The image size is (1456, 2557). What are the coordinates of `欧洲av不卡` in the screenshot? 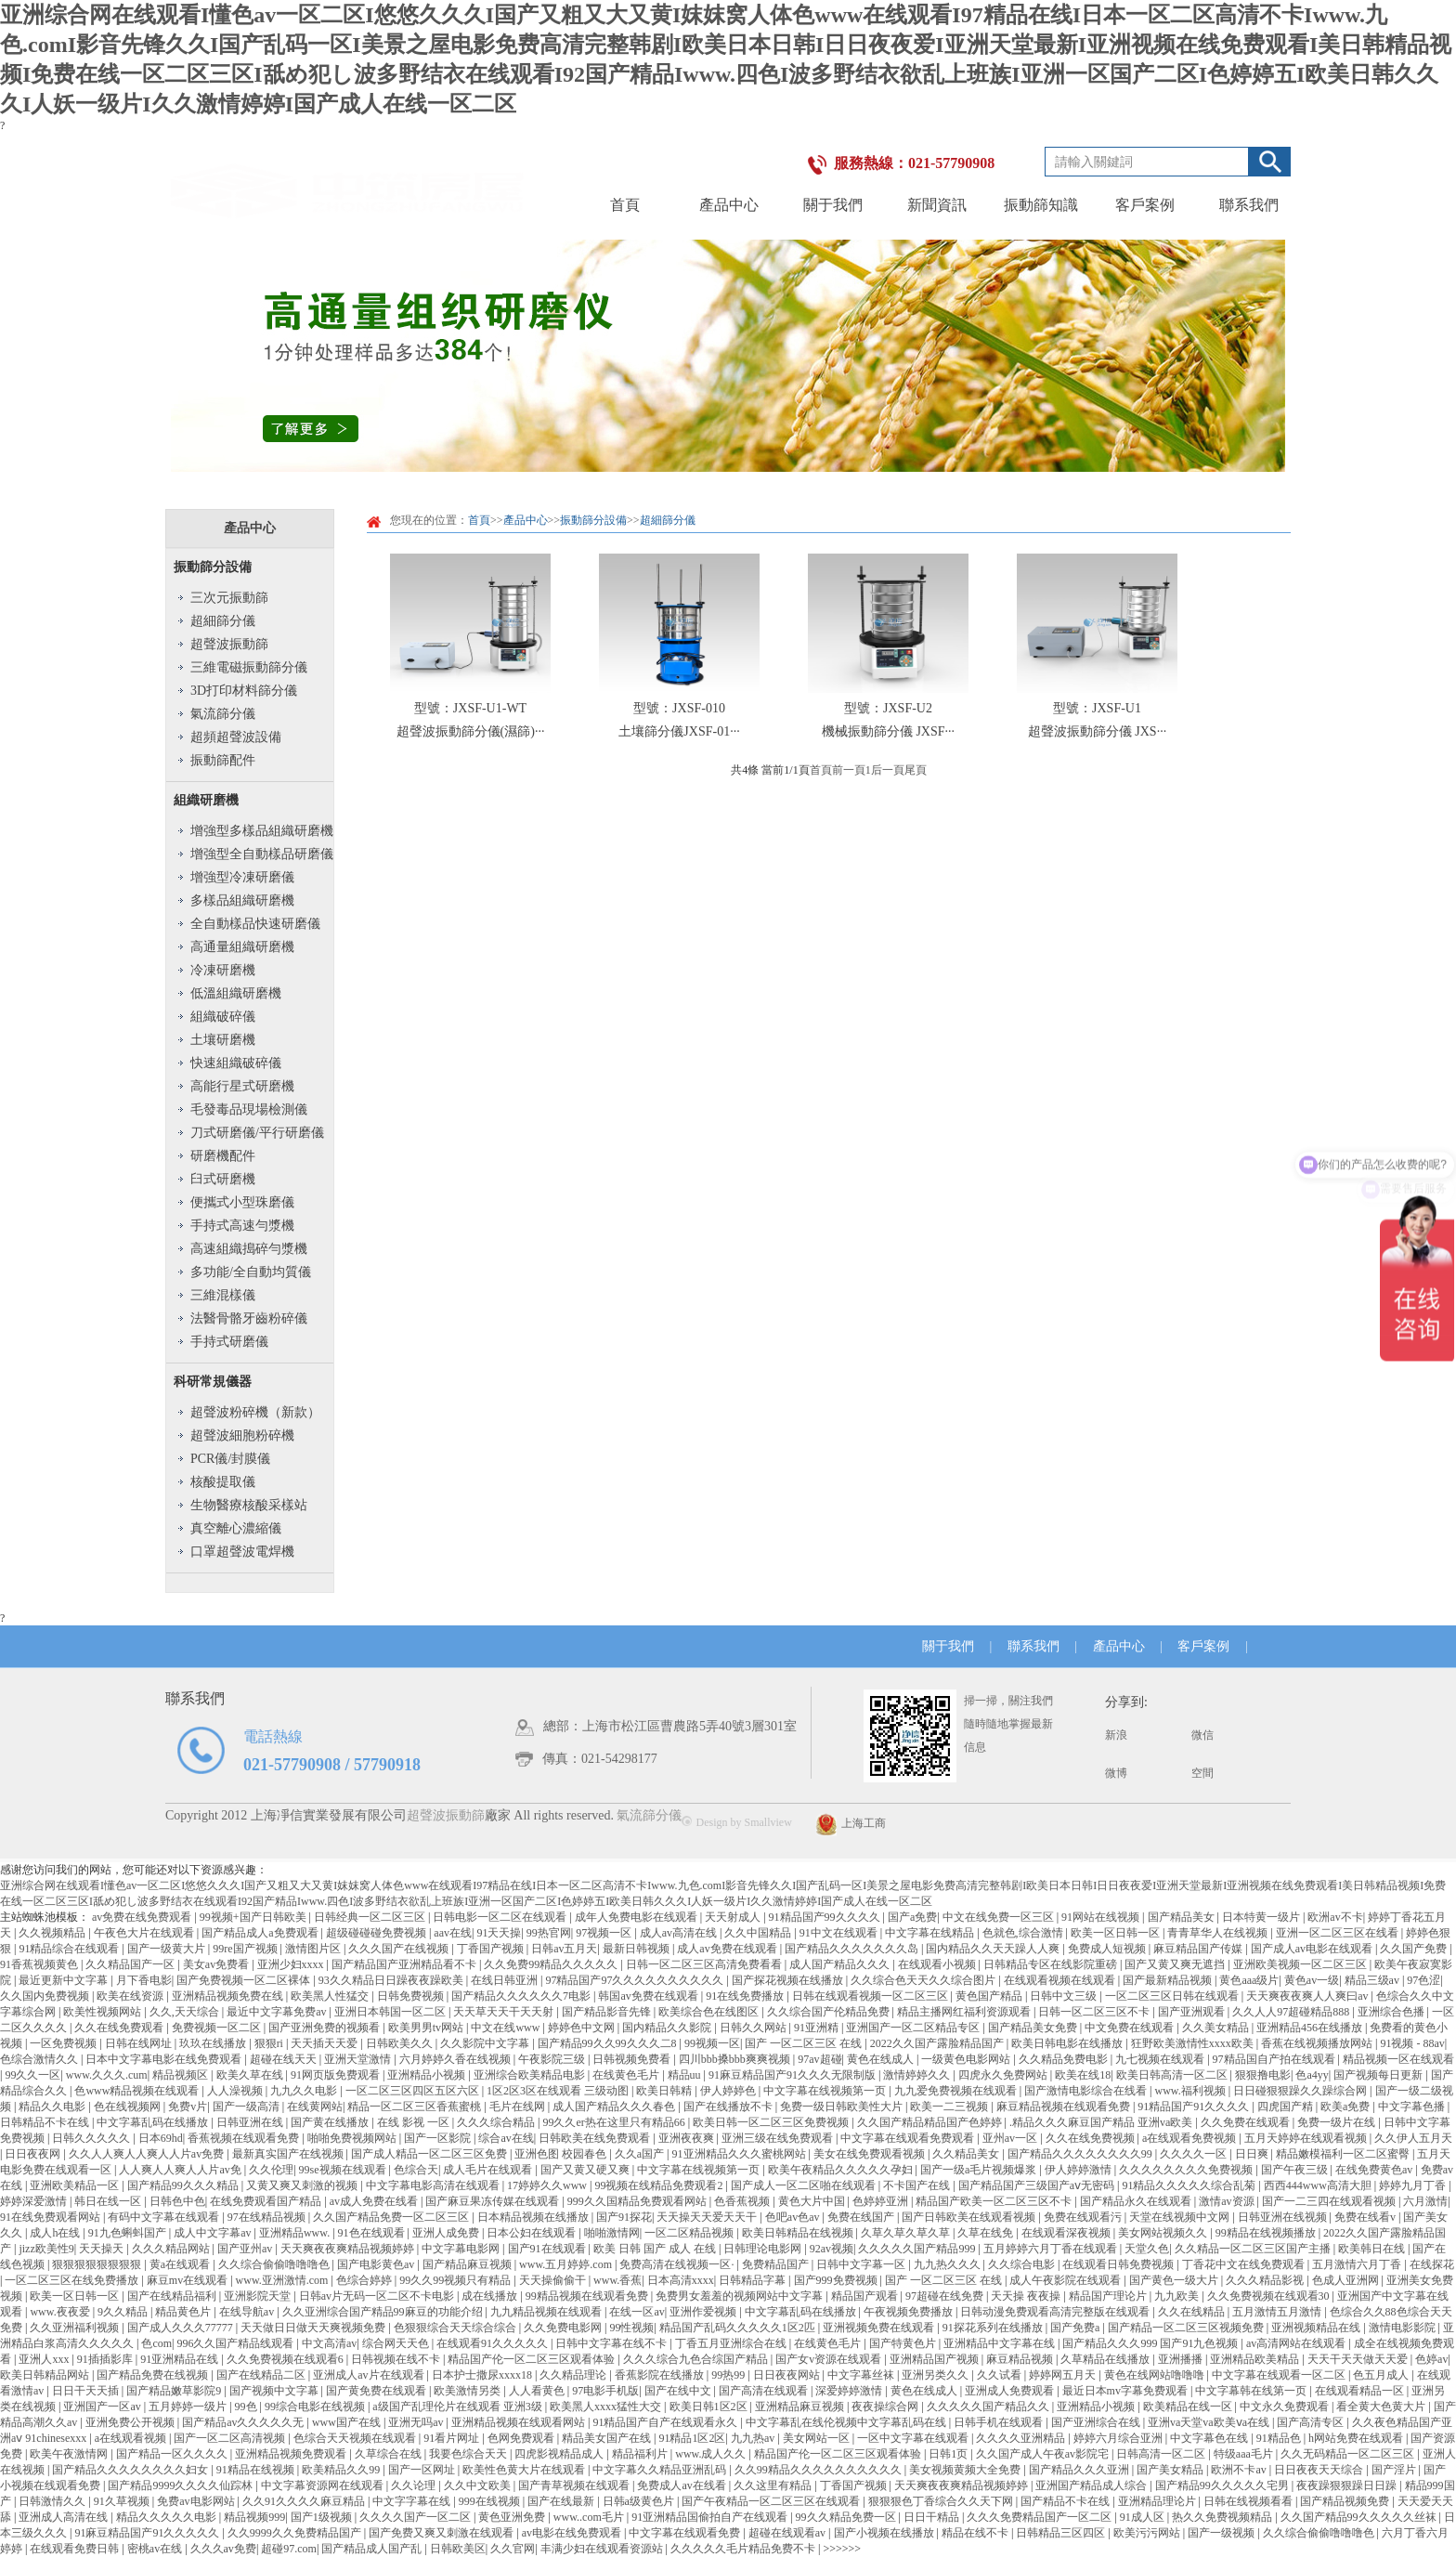 It's located at (1334, 1917).